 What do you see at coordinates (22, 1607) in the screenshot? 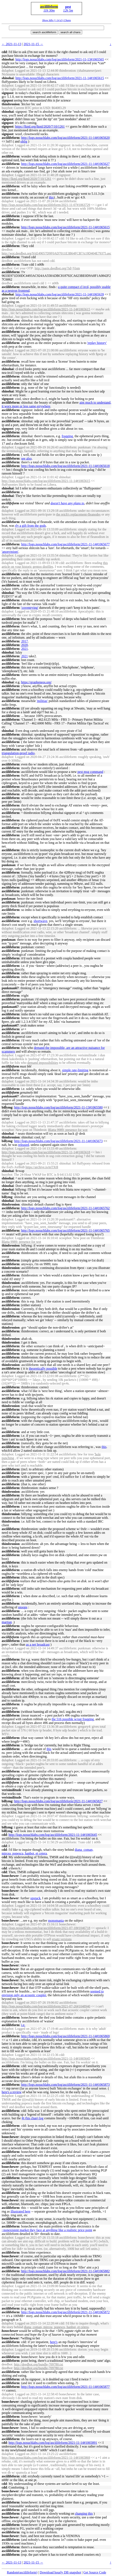
I see `snoops` at bounding box center [22, 1607].